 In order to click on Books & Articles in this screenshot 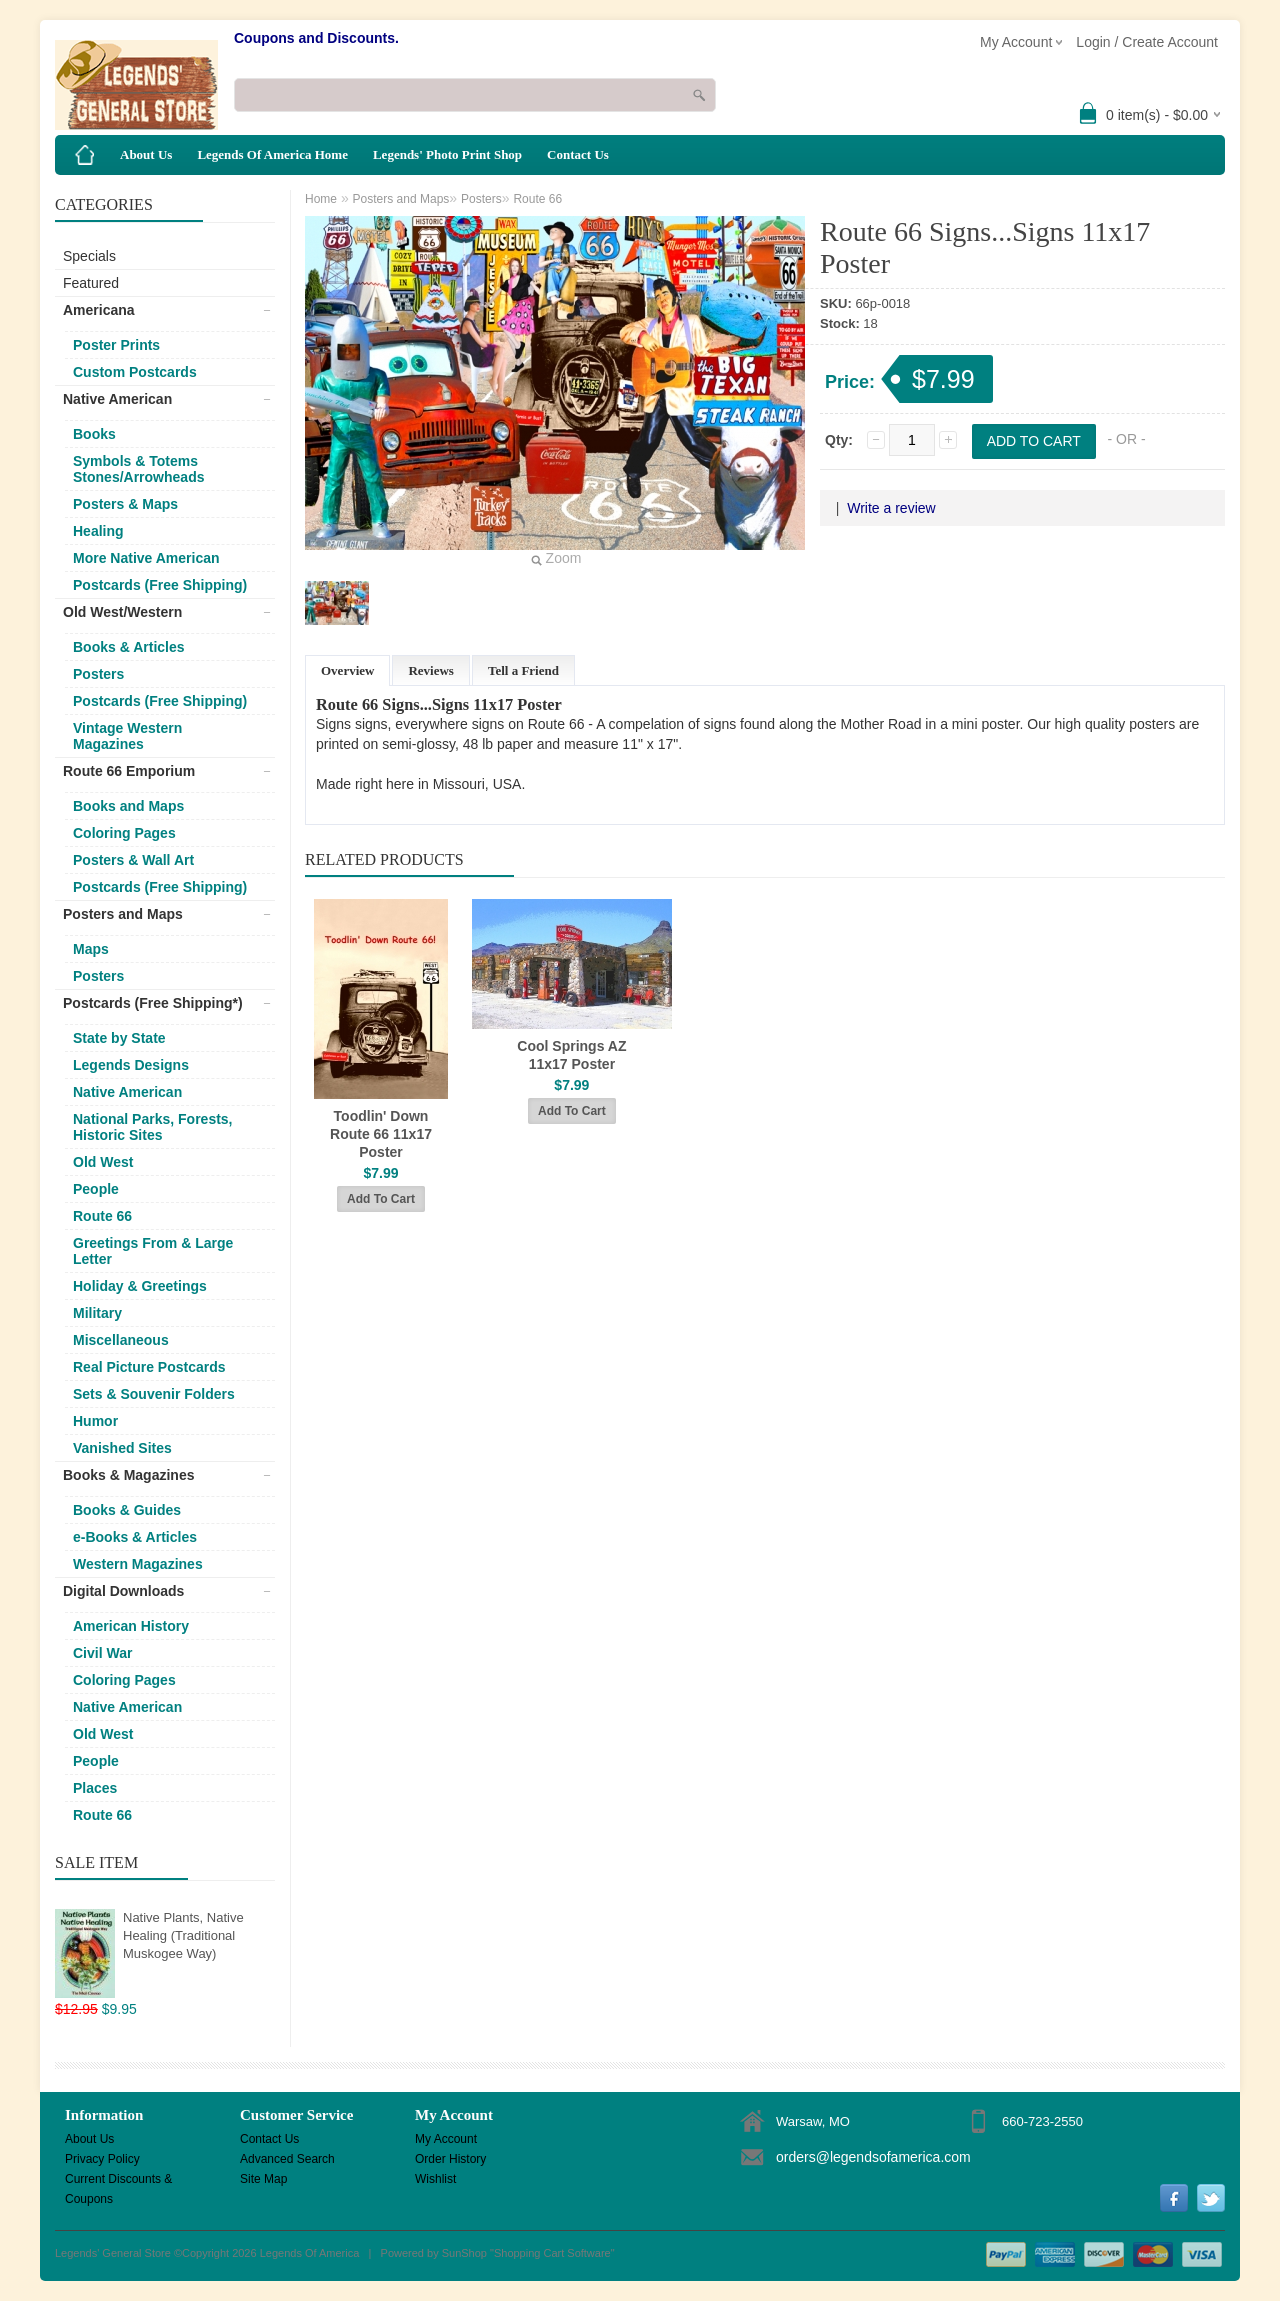, I will do `click(129, 647)`.